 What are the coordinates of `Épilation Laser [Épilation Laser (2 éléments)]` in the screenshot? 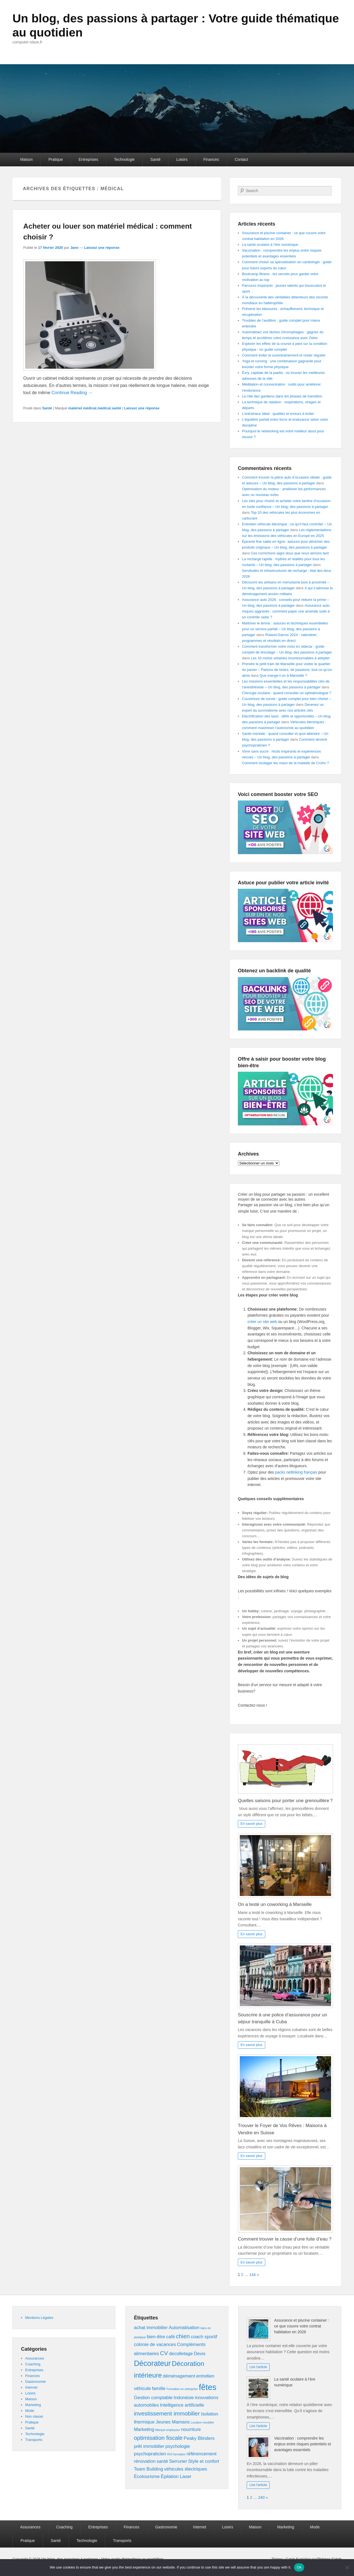 It's located at (176, 2476).